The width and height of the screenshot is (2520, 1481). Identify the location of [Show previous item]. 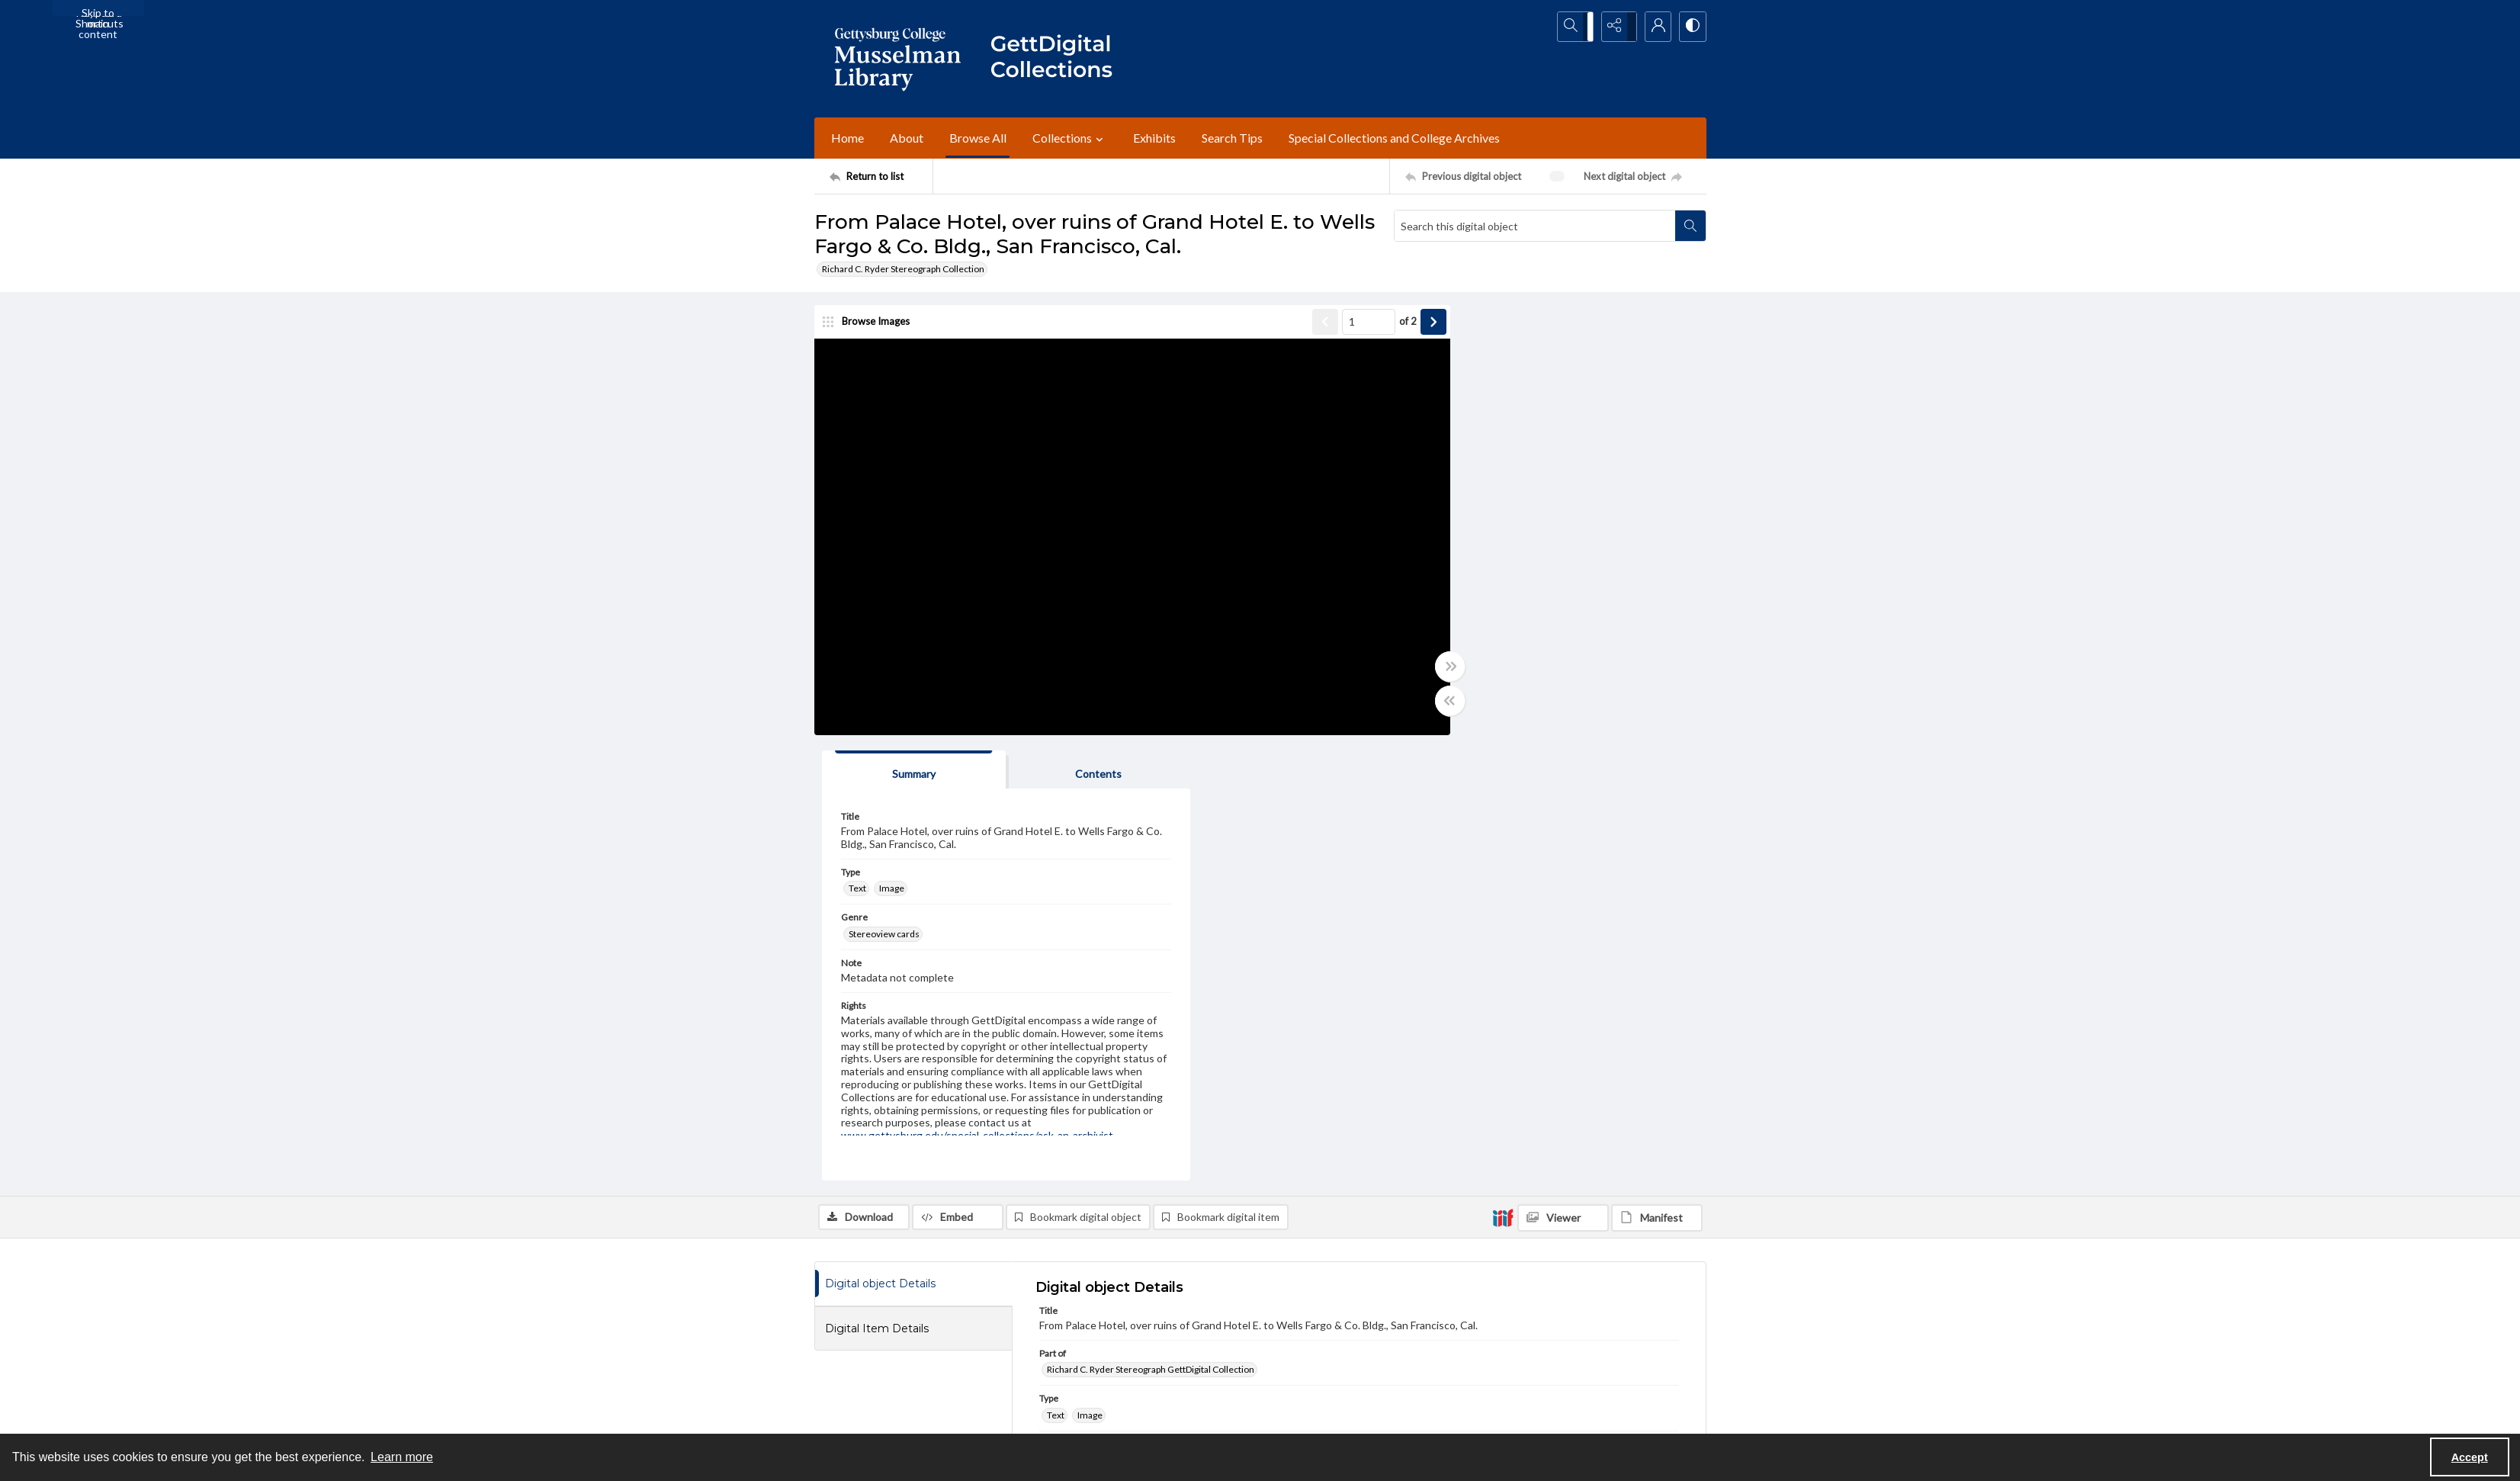
(1284, 324).